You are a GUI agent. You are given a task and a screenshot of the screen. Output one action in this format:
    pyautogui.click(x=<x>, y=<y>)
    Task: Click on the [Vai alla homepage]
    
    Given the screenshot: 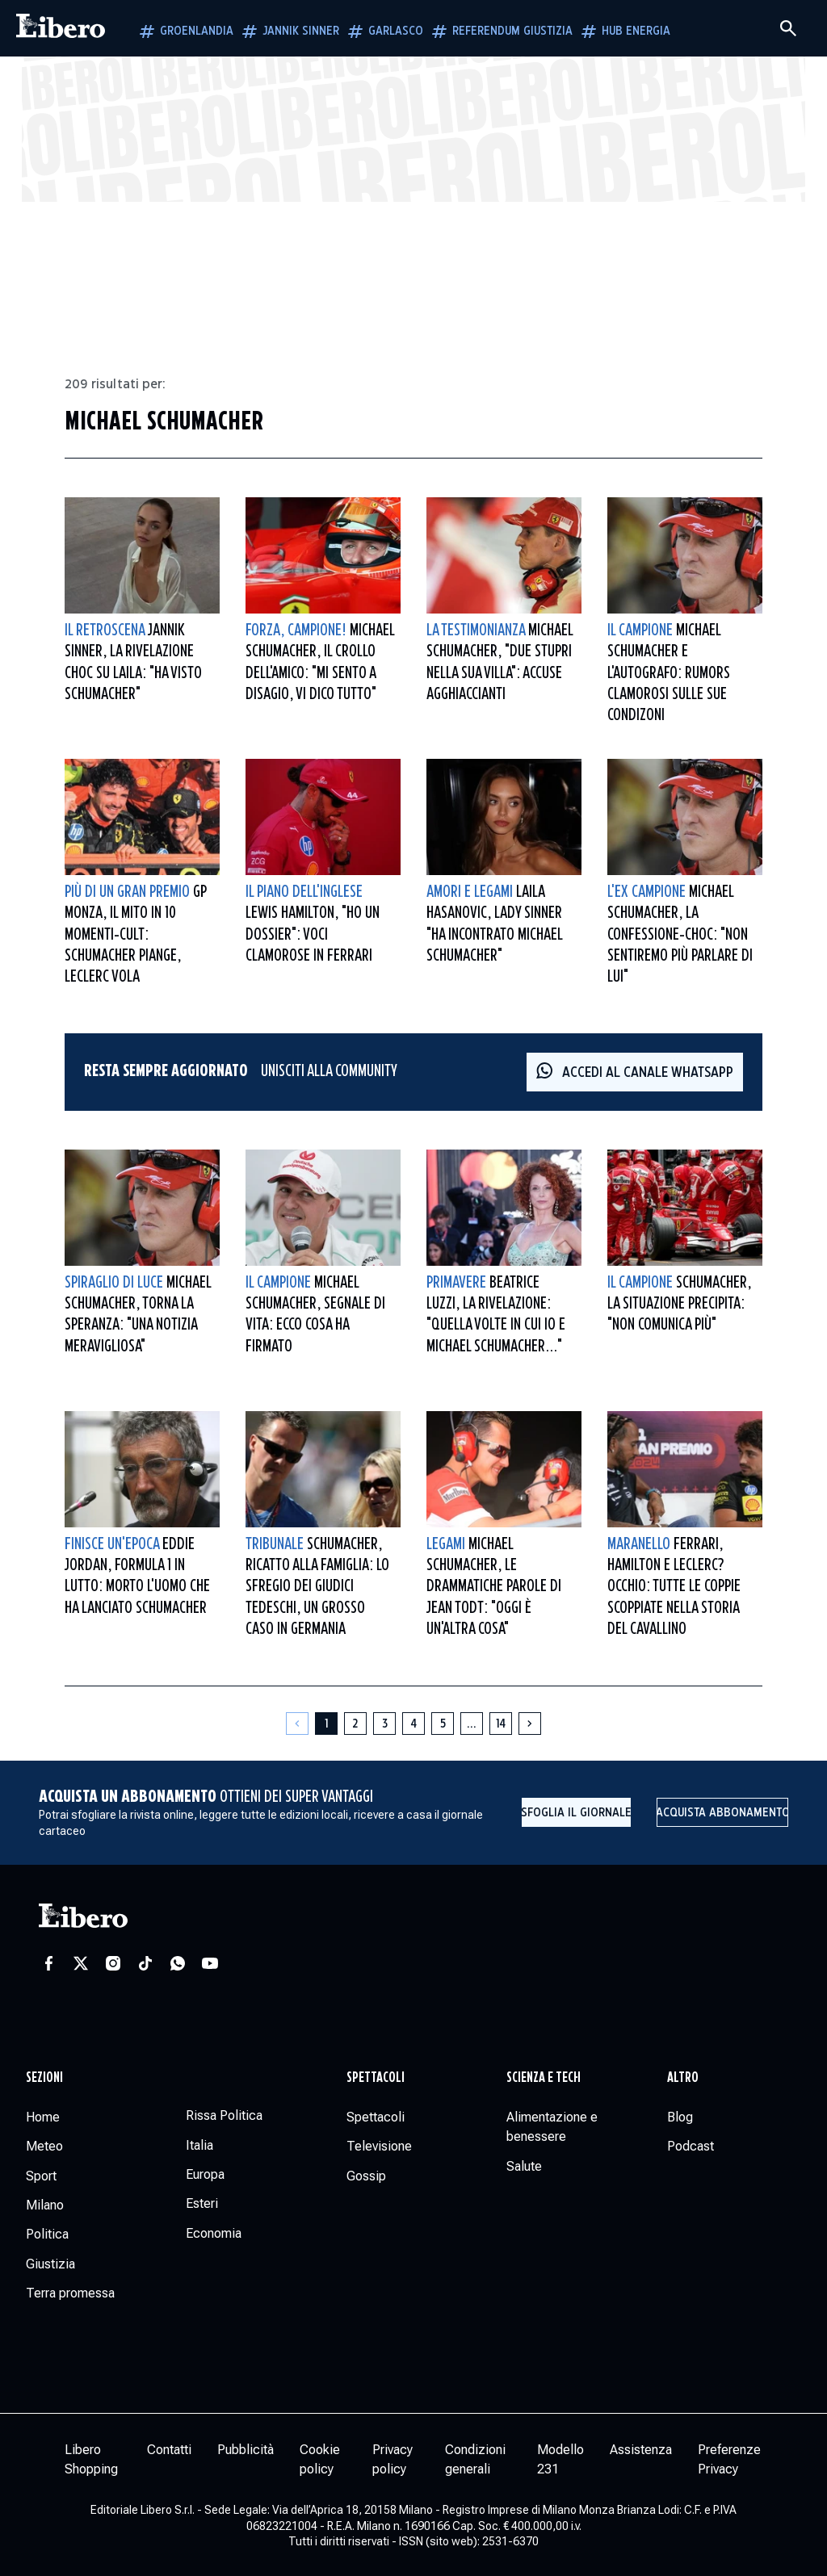 What is the action you would take?
    pyautogui.click(x=60, y=28)
    